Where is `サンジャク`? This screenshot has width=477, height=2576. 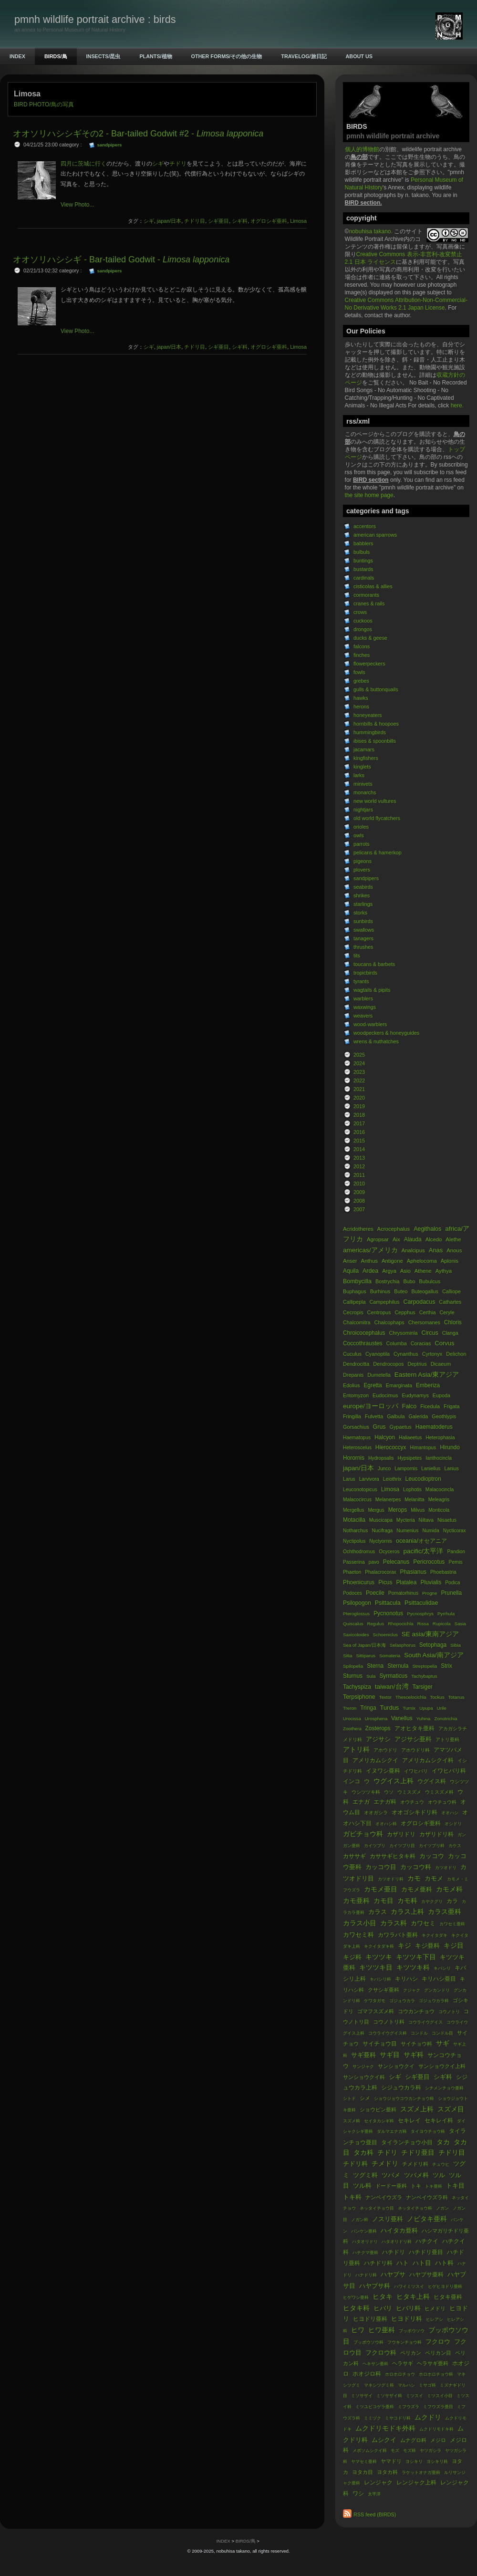
サンジャク is located at coordinates (363, 2066).